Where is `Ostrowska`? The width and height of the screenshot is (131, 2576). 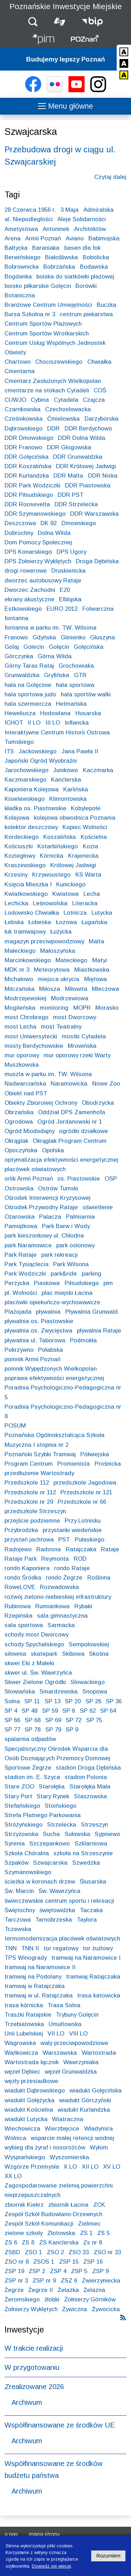 Ostrowska is located at coordinates (19, 1188).